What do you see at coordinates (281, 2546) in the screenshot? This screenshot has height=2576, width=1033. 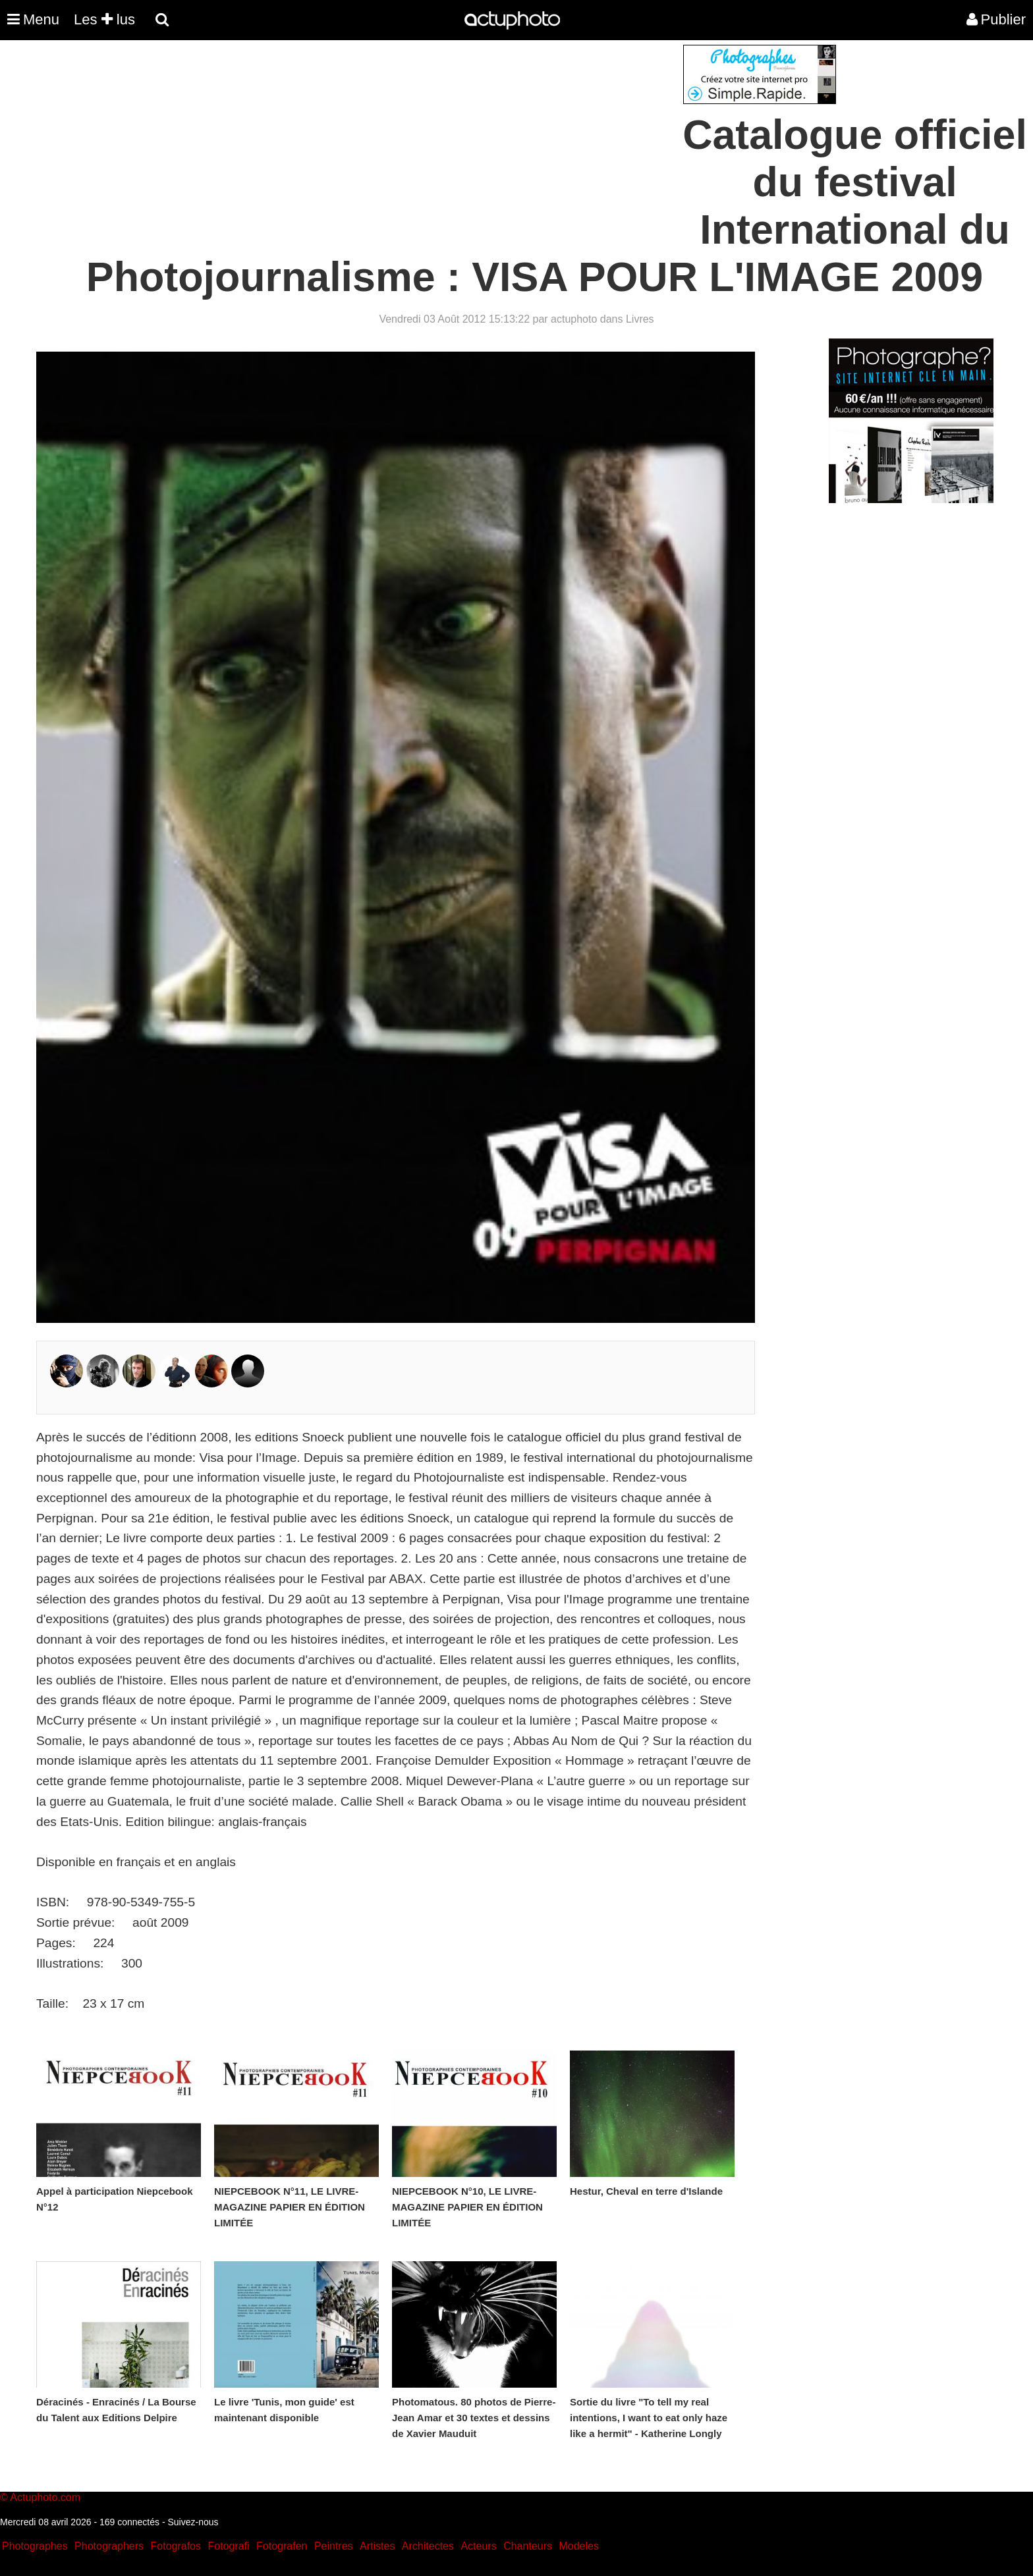 I see `Fotografen` at bounding box center [281, 2546].